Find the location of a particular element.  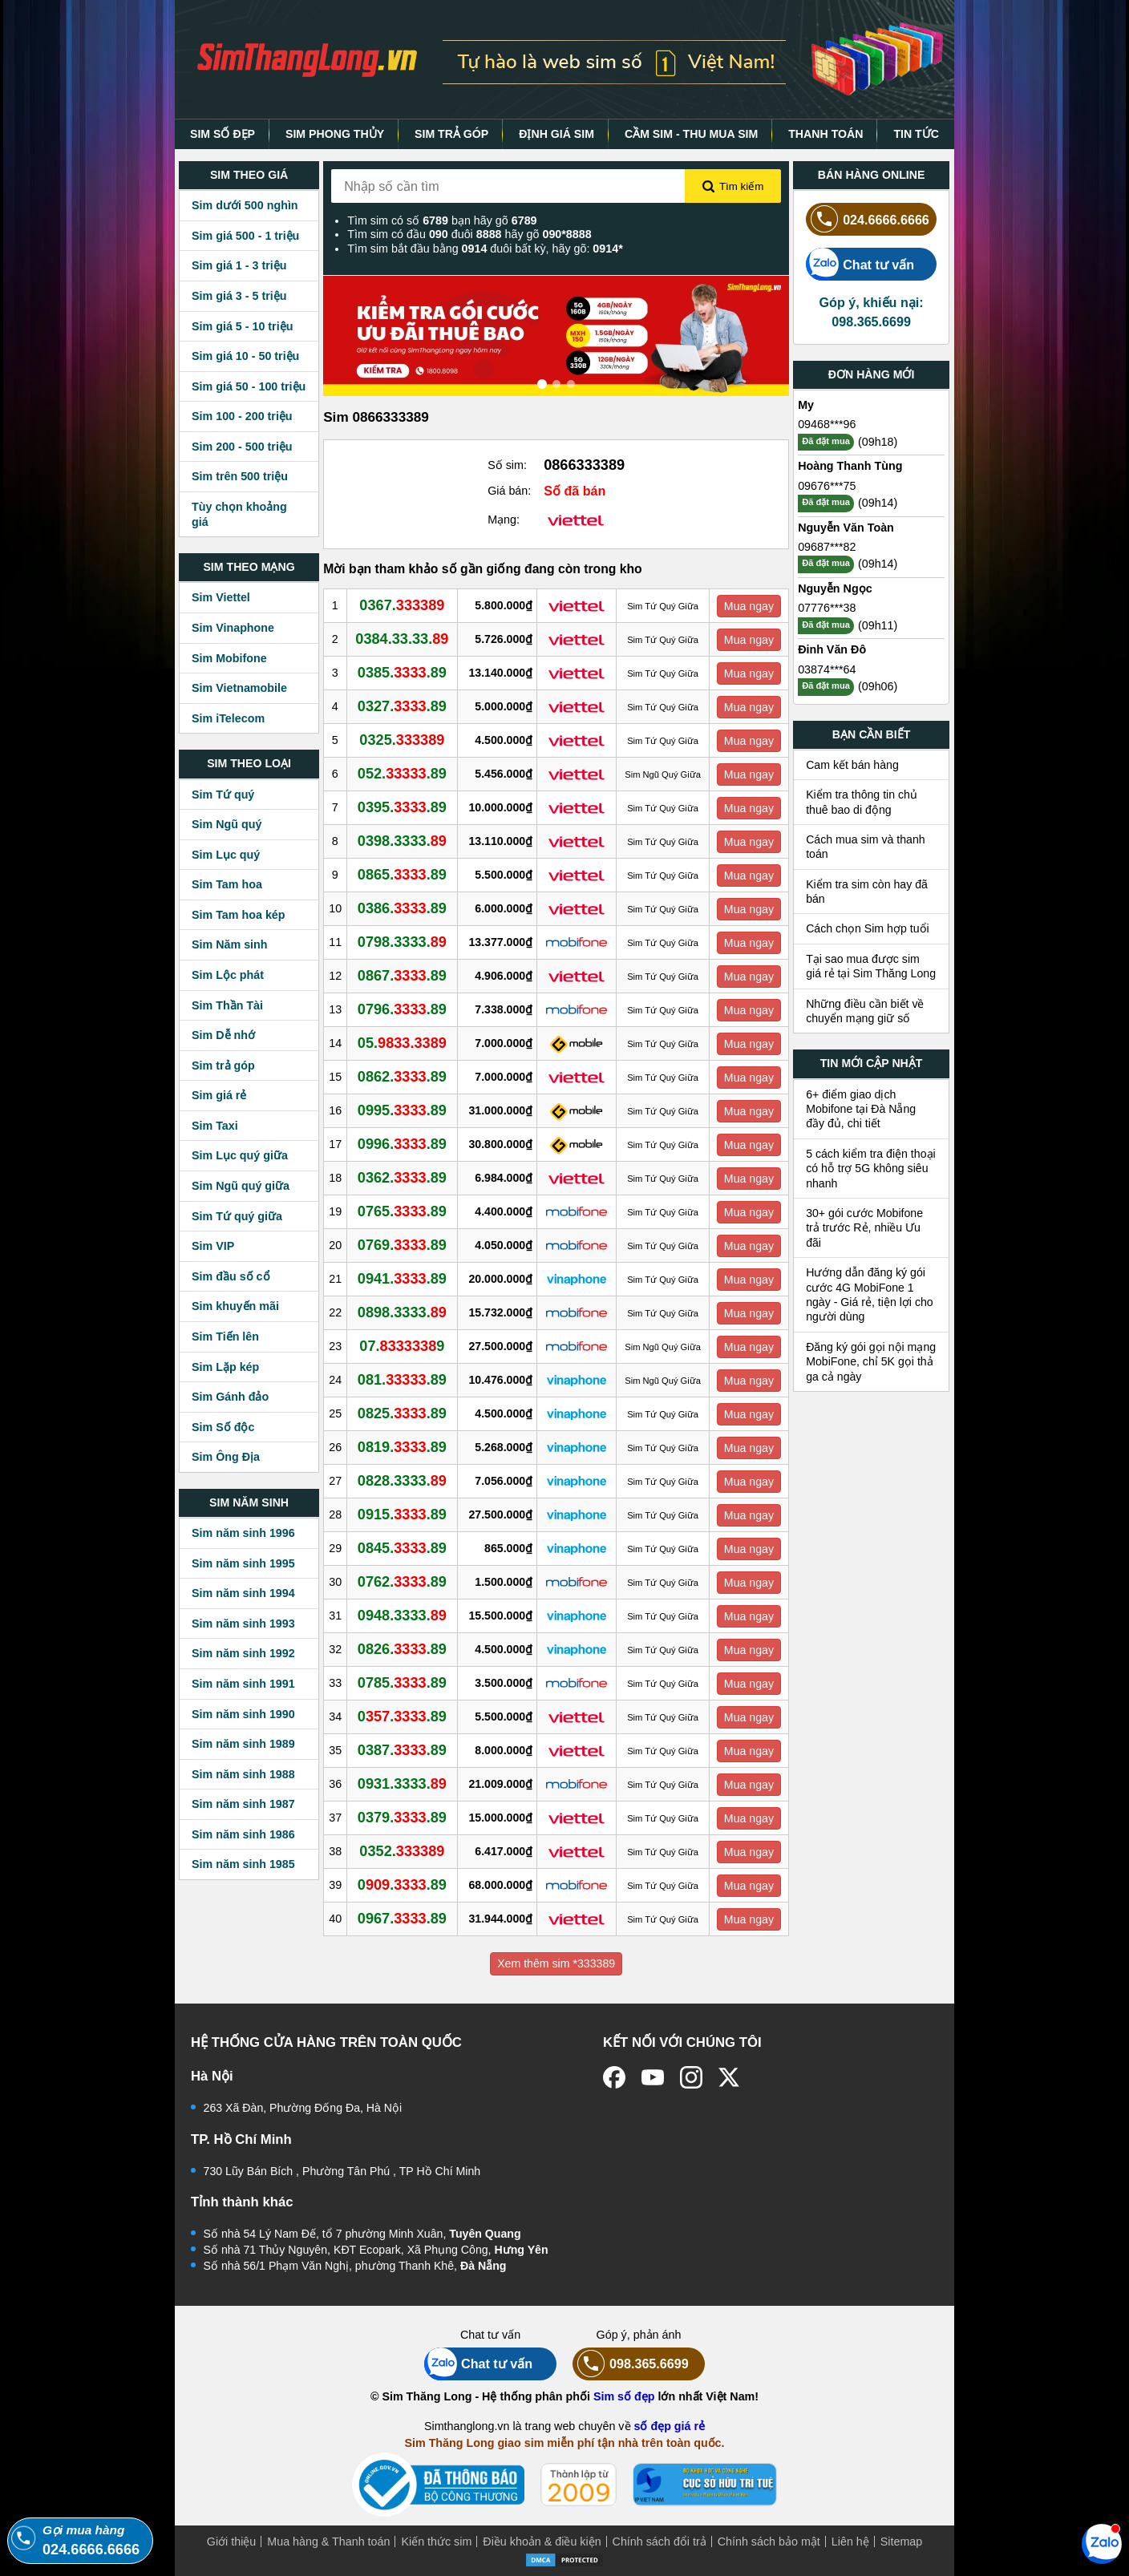

Sim Dễ nhớ is located at coordinates (223, 1035).